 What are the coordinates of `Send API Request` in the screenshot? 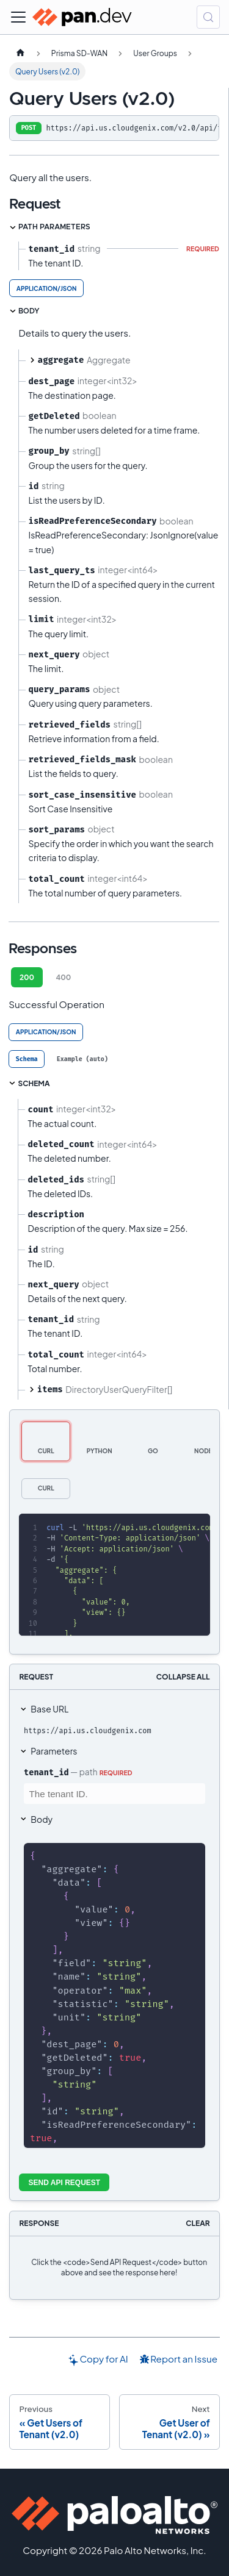 It's located at (65, 2182).